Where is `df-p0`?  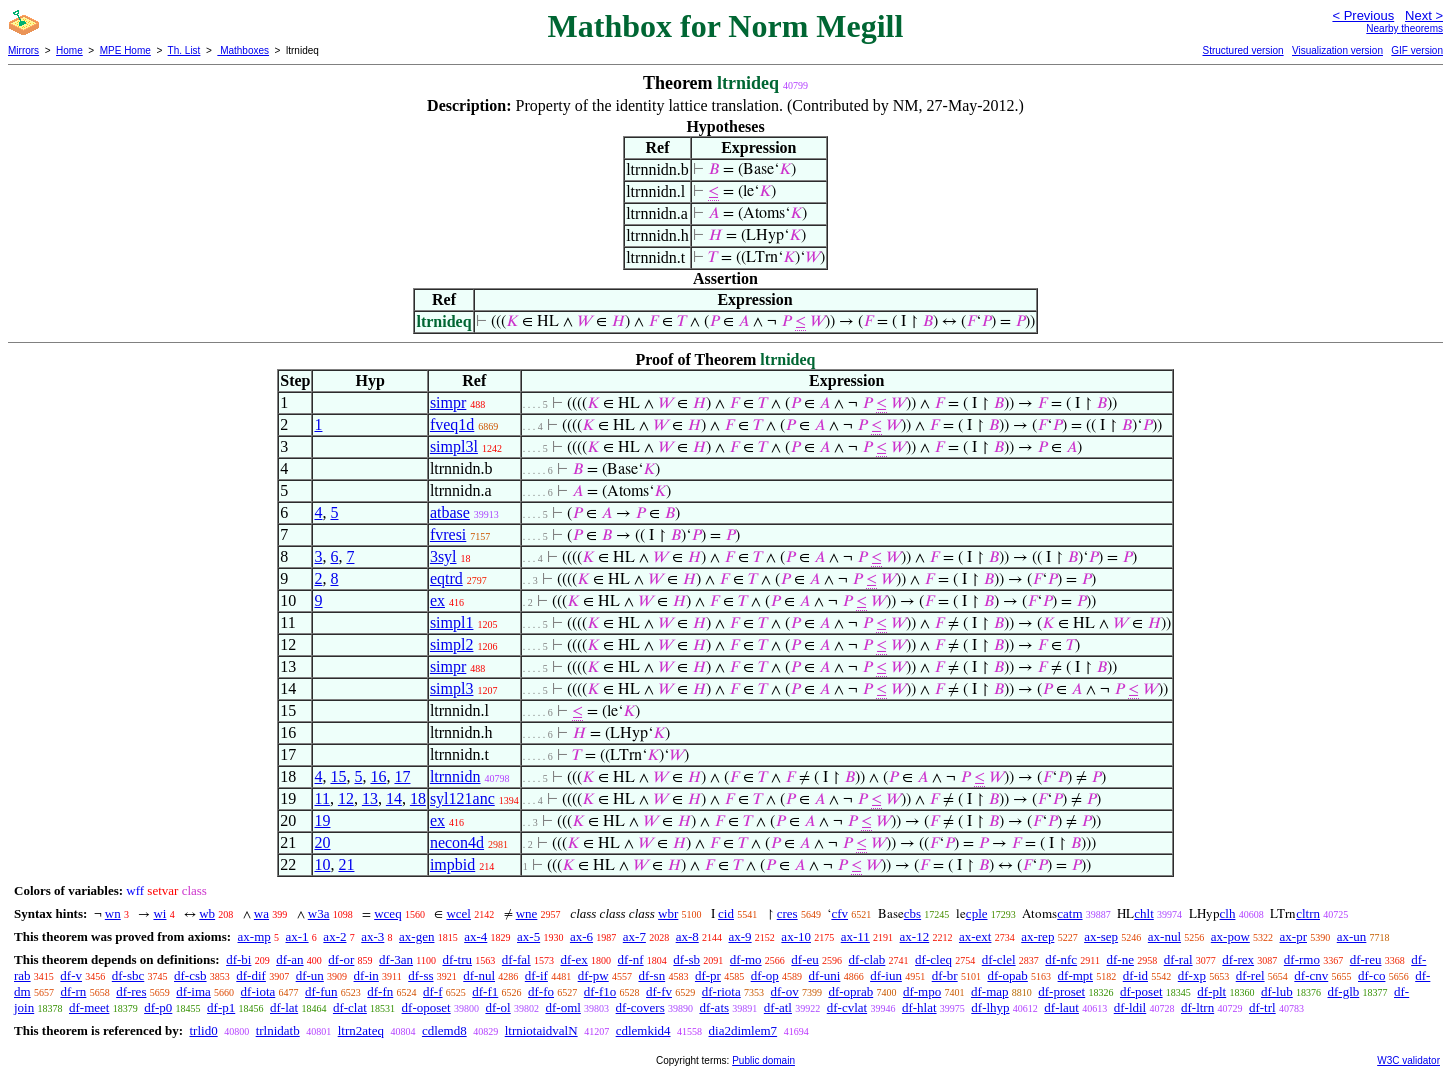 df-p0 is located at coordinates (158, 1007).